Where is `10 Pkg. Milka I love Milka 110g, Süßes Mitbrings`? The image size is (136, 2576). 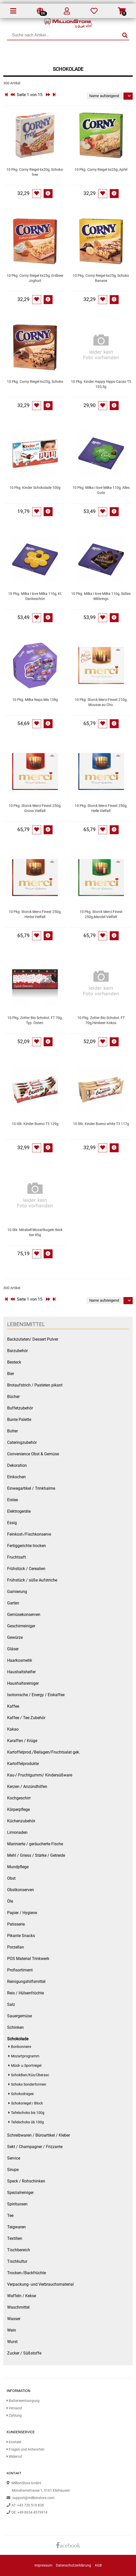
10 Pkg. Milka I love Milka 110g, Süßes Mitbrings is located at coordinates (101, 596).